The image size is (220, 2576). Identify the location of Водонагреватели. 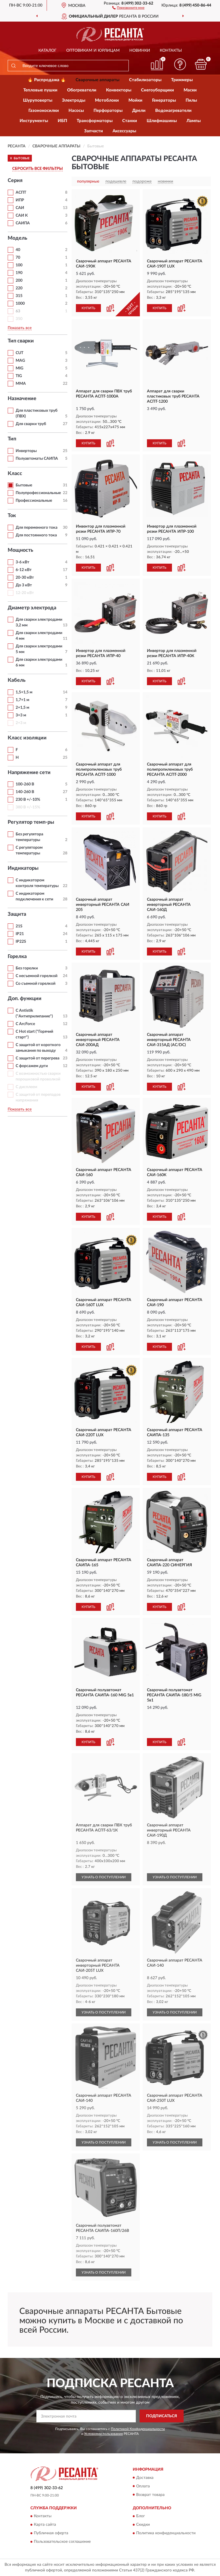
(173, 110).